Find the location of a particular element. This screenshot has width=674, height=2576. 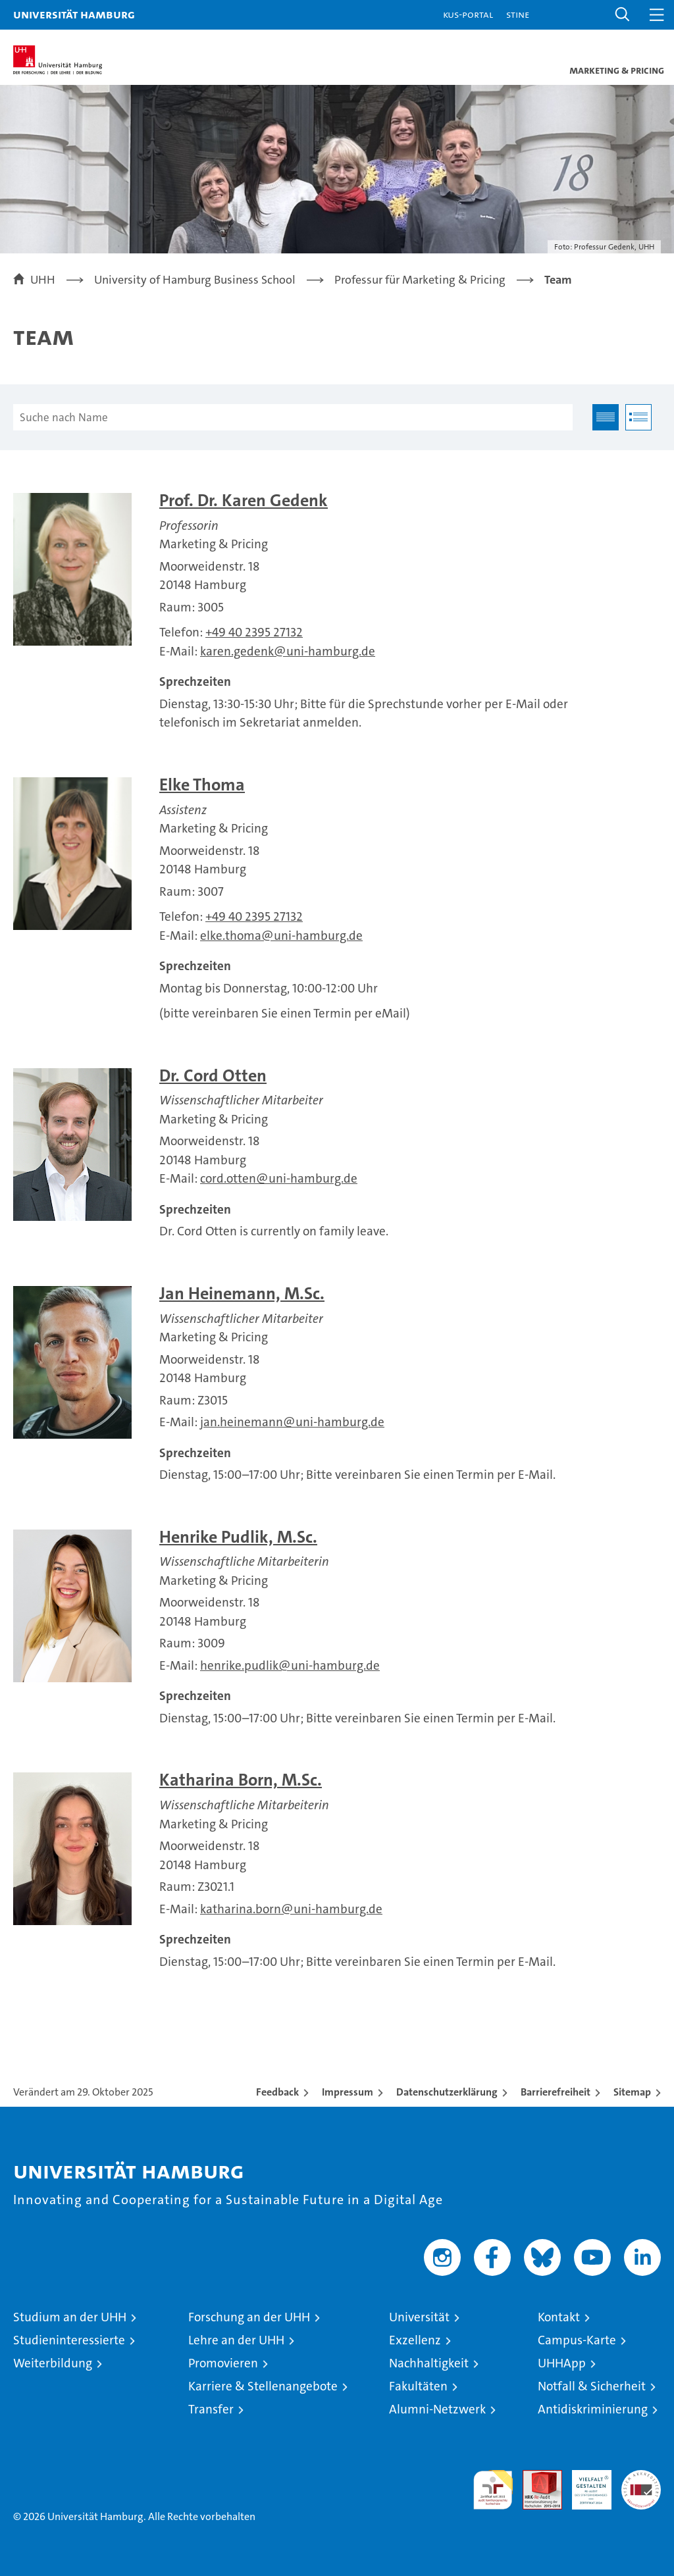

Sitemap is located at coordinates (632, 2092).